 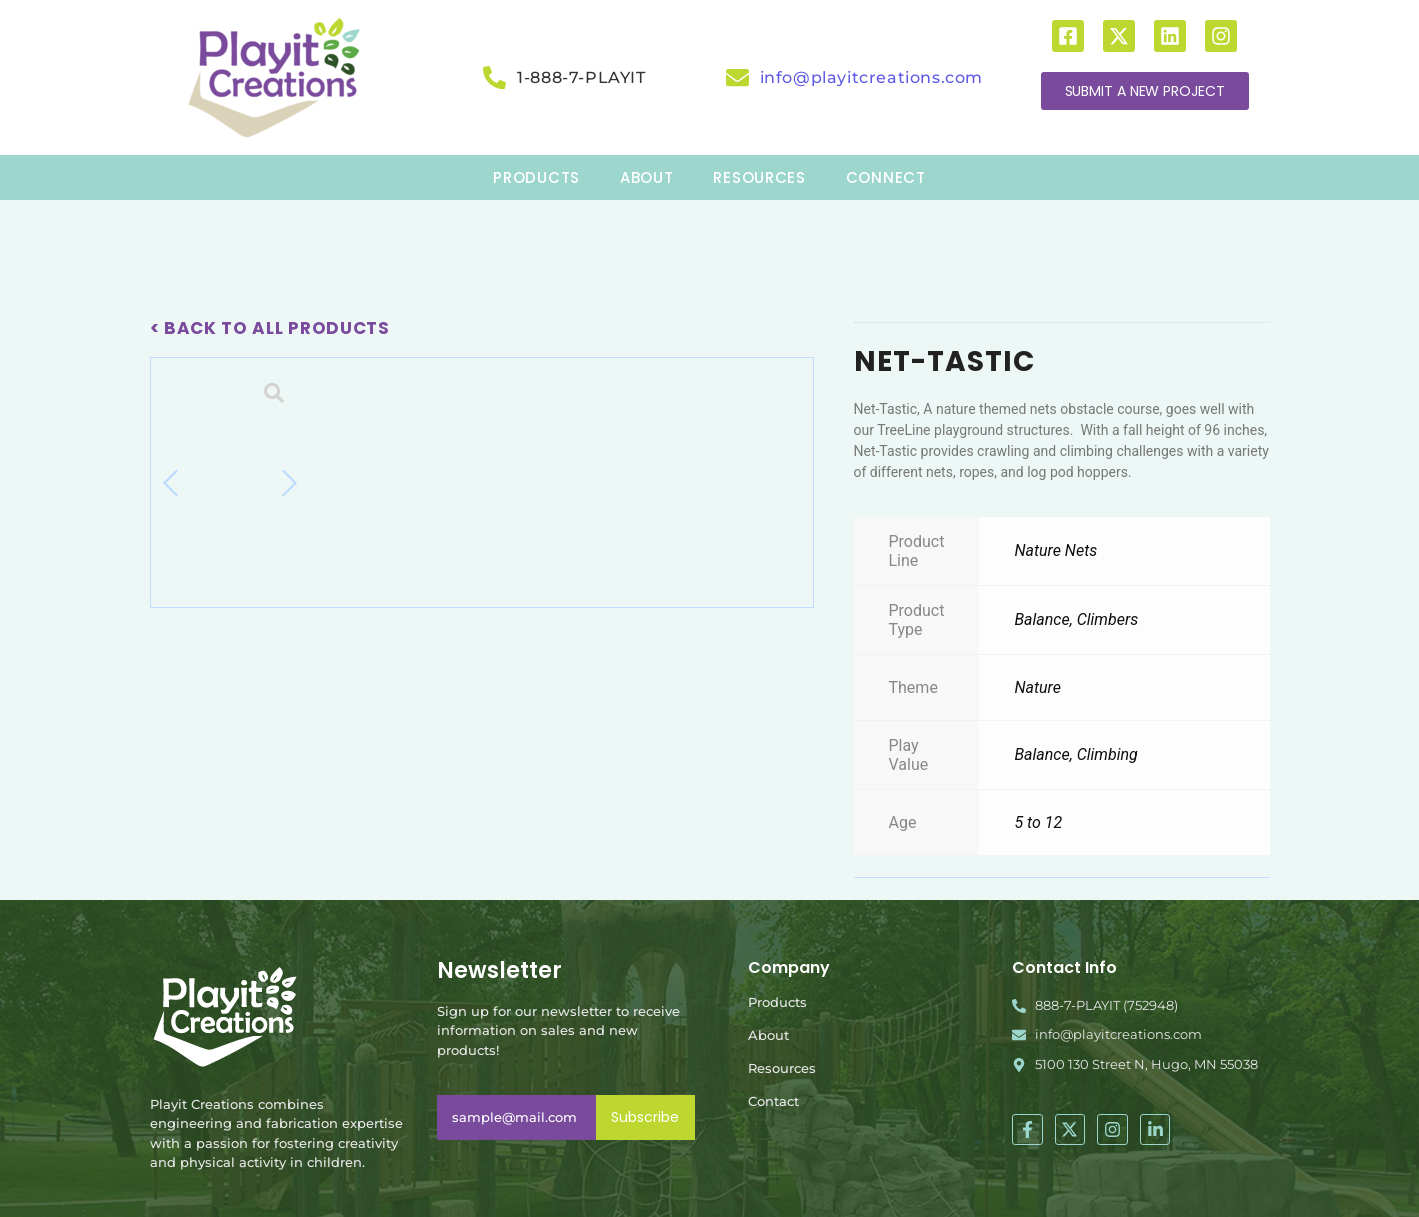 I want to click on < Back To All Products, so click(x=270, y=328).